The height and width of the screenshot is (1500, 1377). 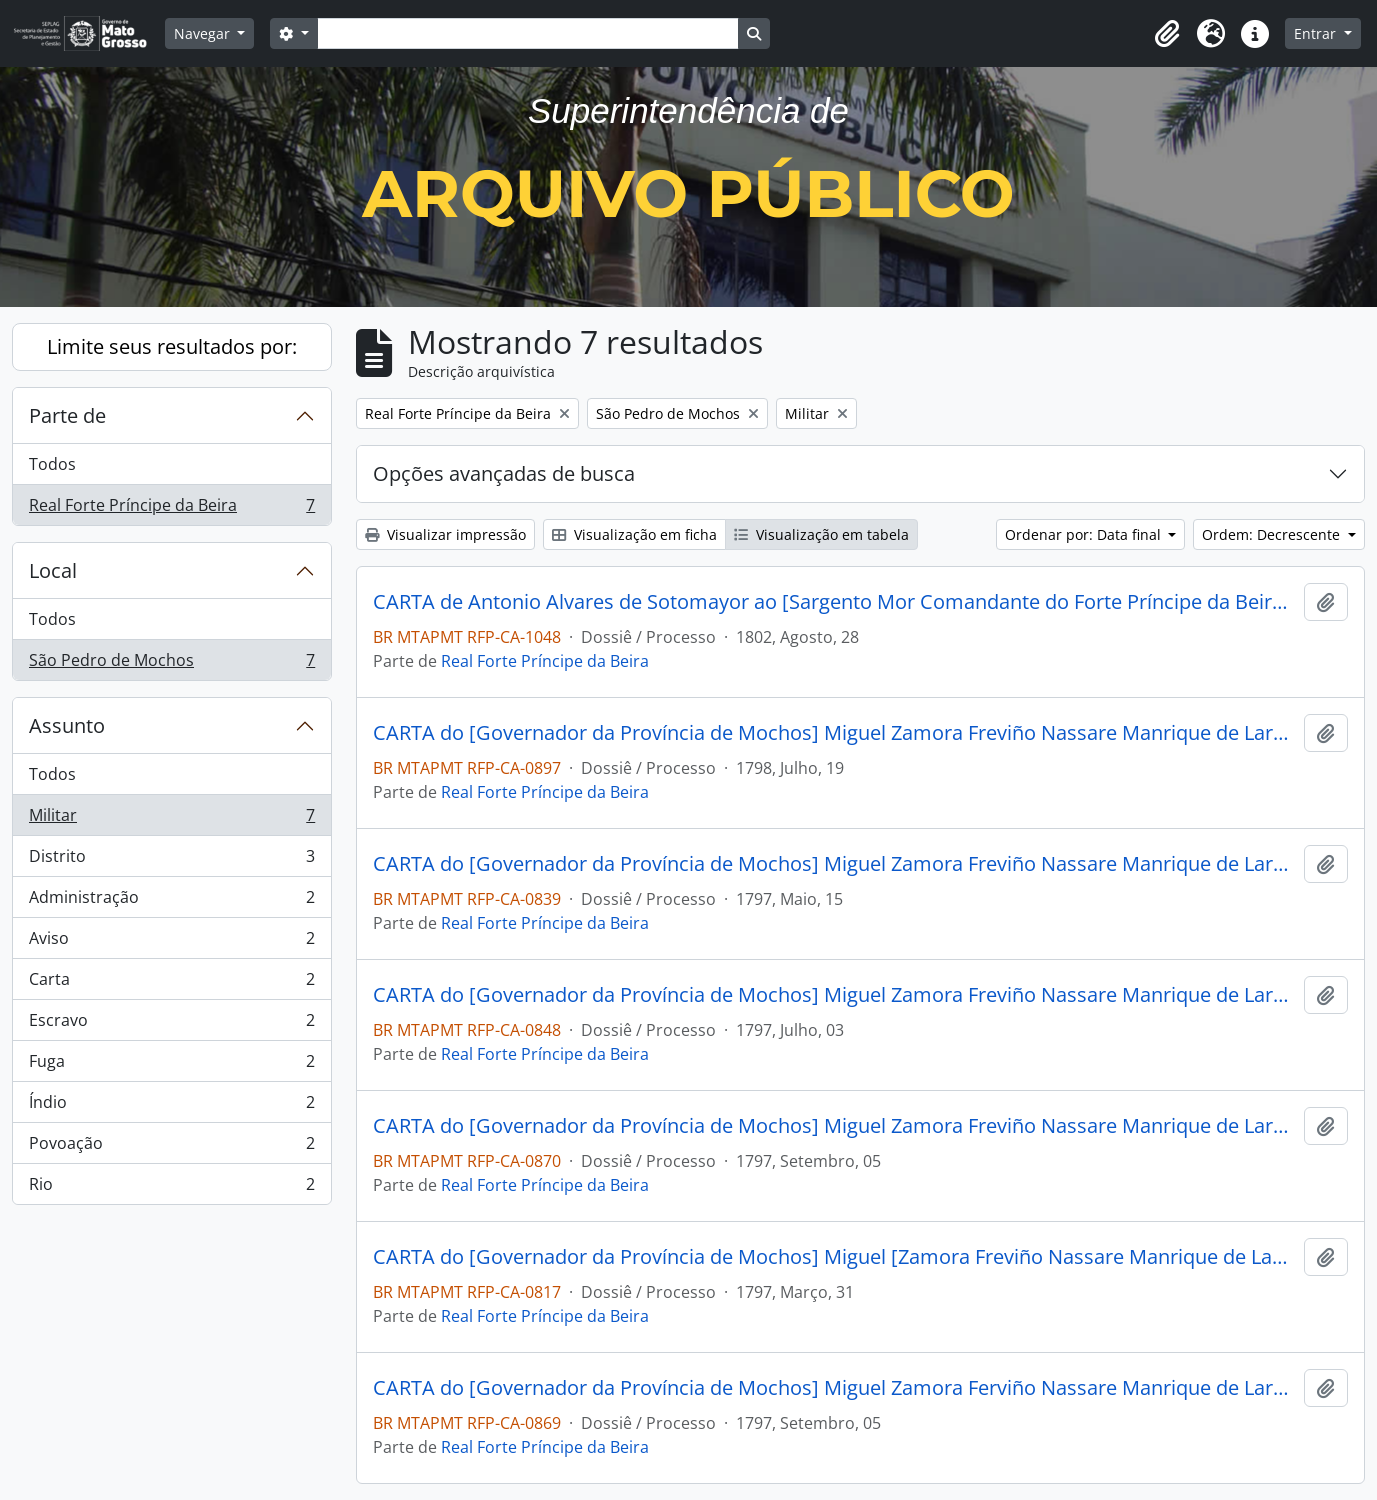 I want to click on Assunto, so click(x=67, y=725).